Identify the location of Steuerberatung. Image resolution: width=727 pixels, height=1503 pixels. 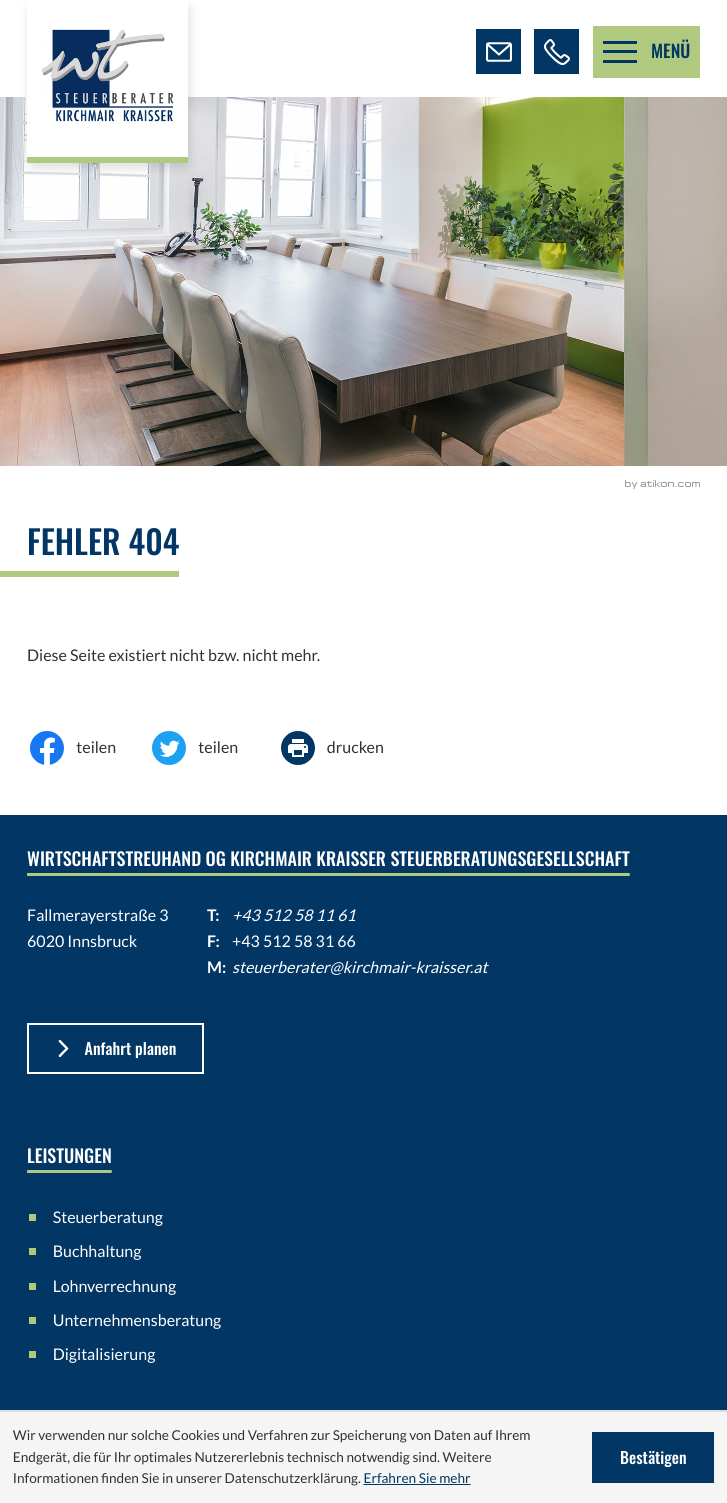
(108, 1217).